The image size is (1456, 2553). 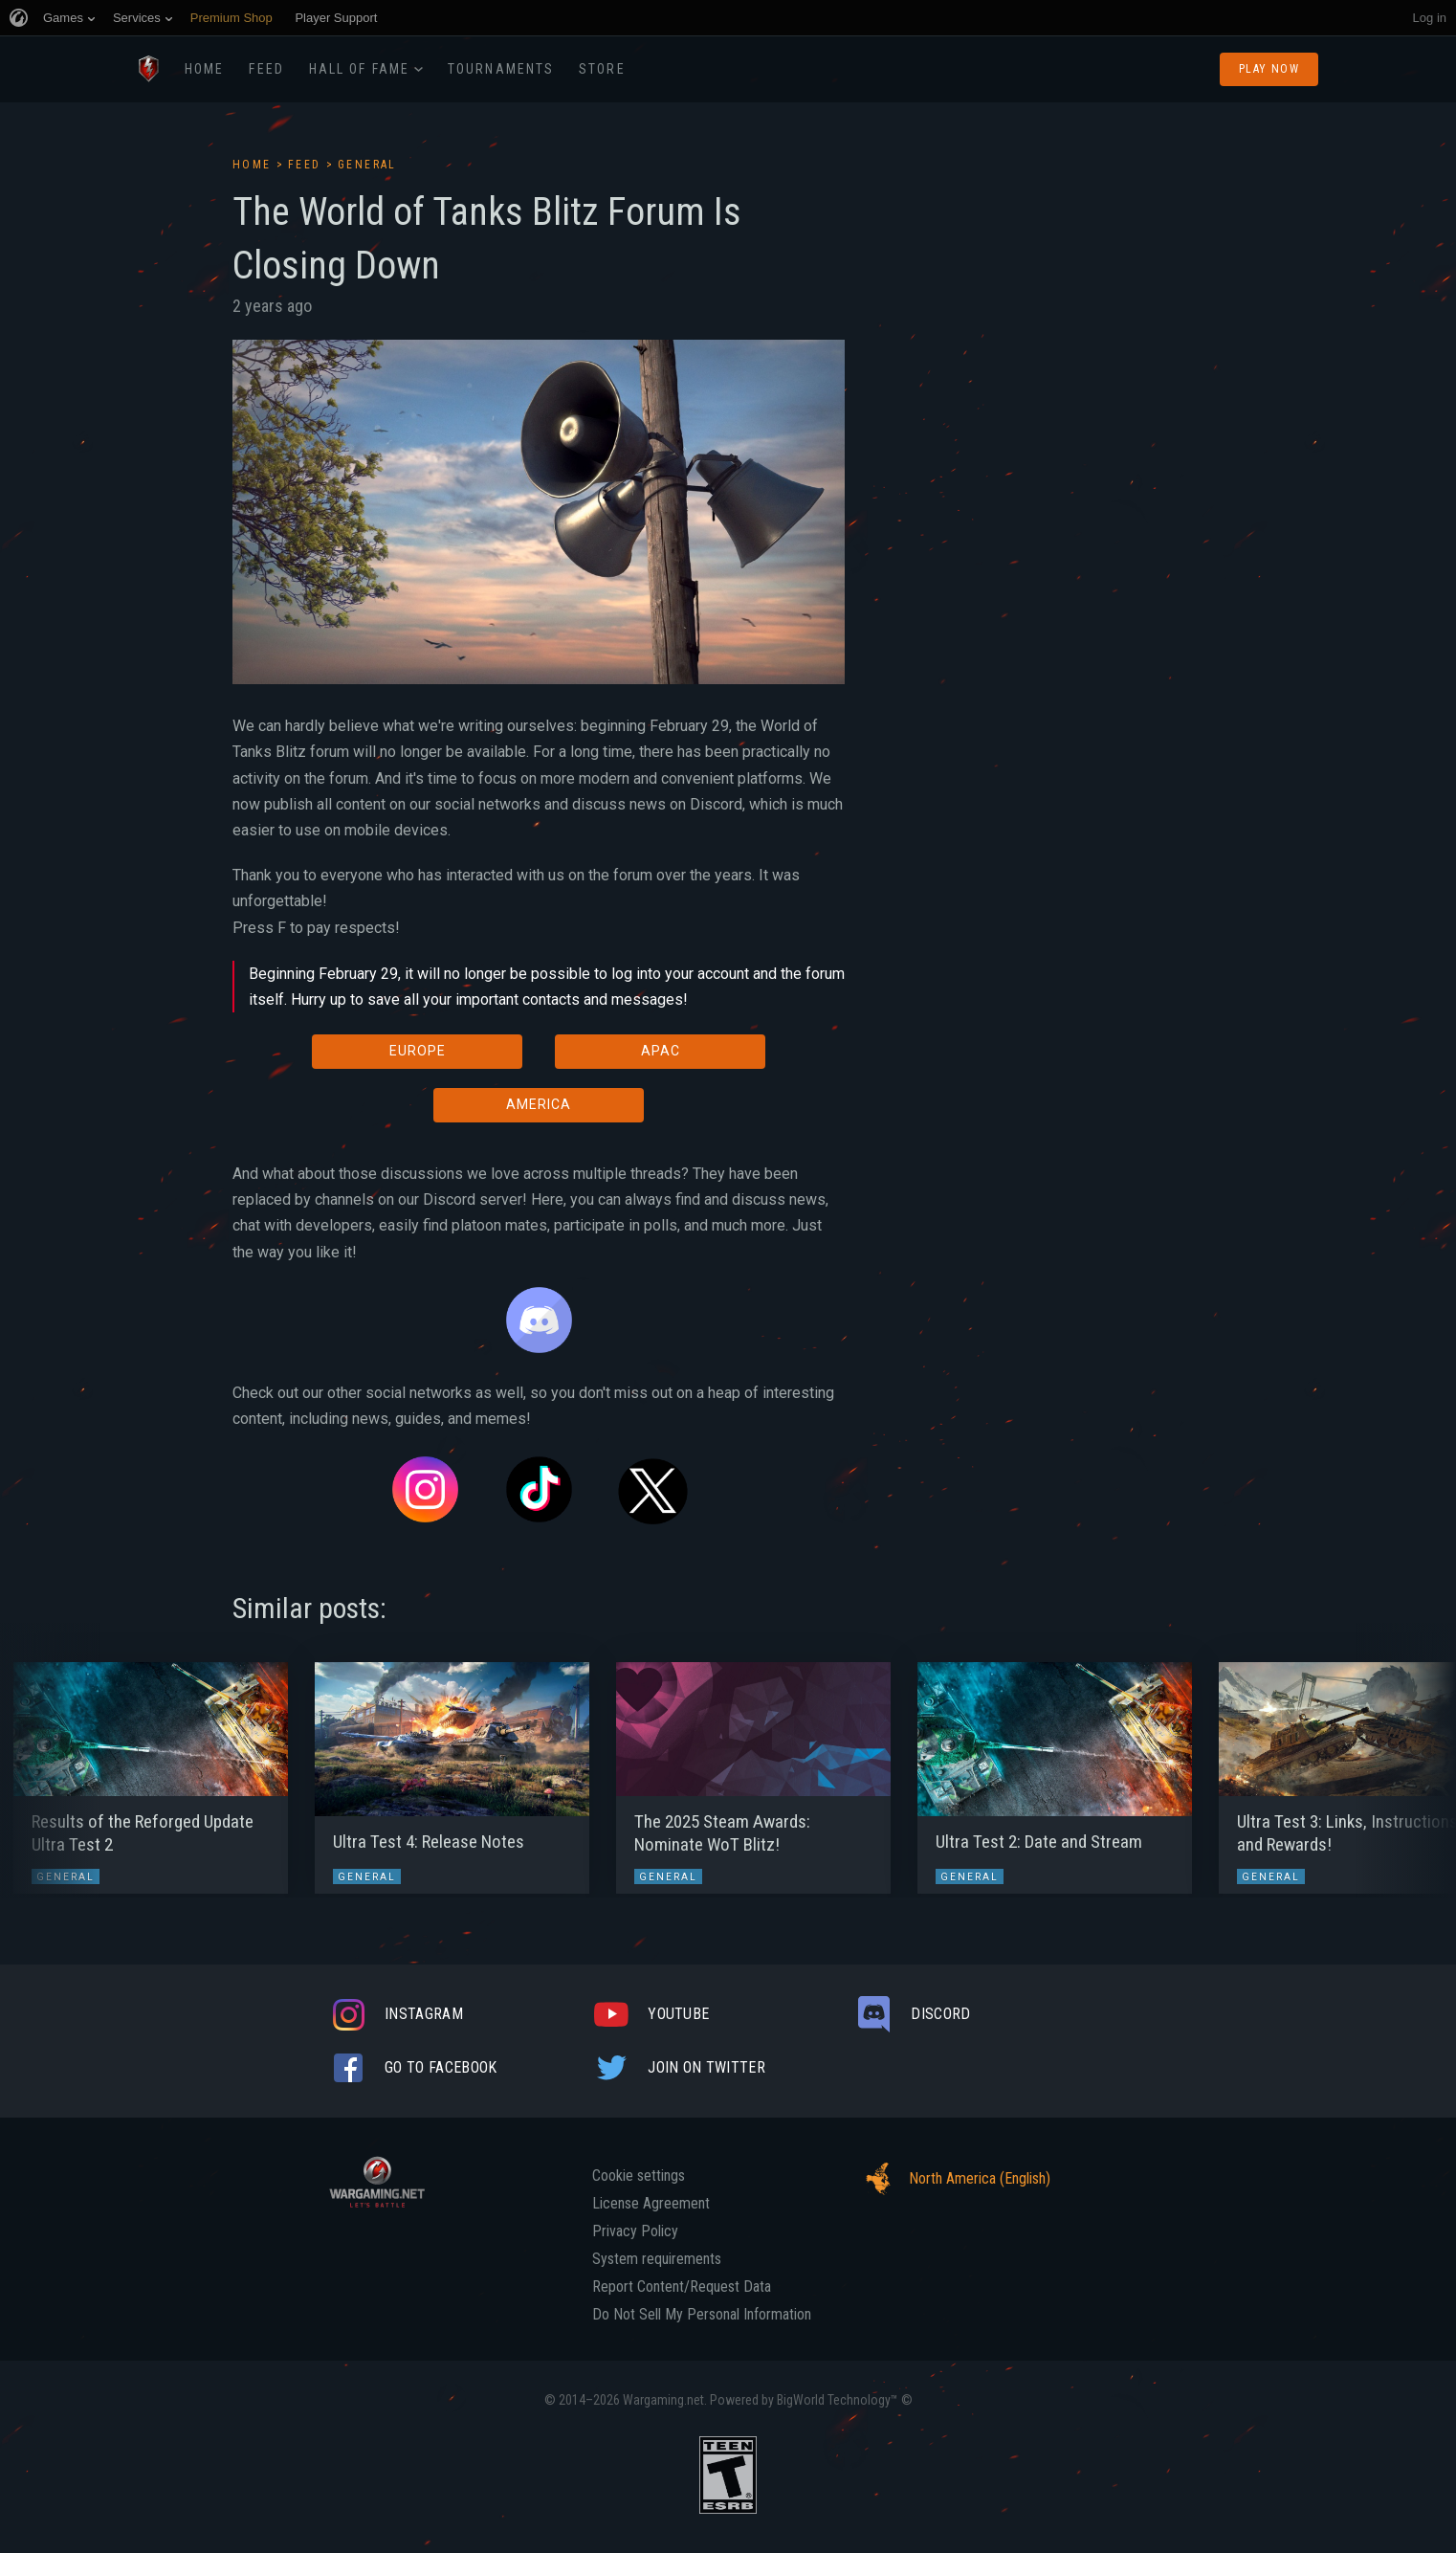 I want to click on North America (English), so click(x=952, y=2179).